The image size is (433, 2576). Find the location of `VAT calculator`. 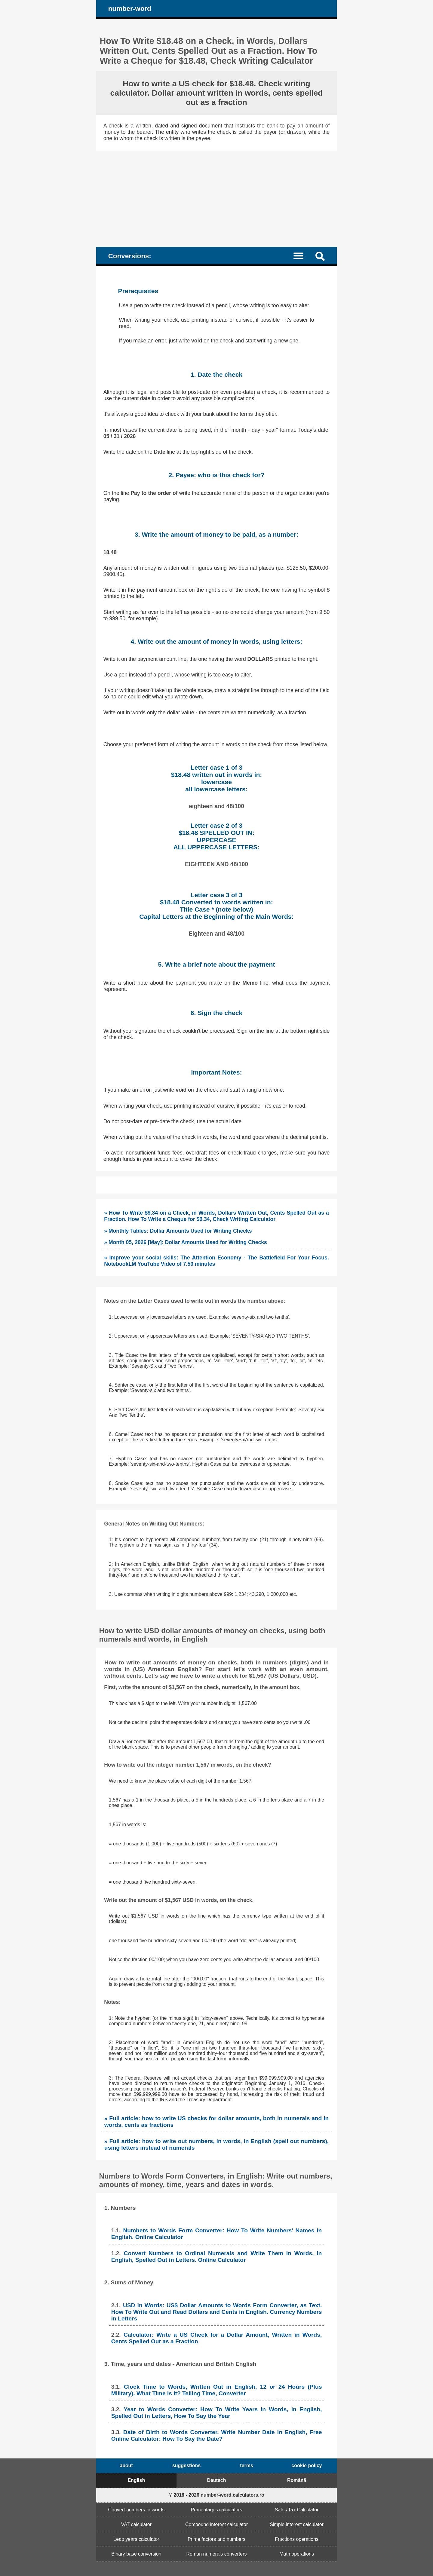

VAT calculator is located at coordinates (136, 2524).